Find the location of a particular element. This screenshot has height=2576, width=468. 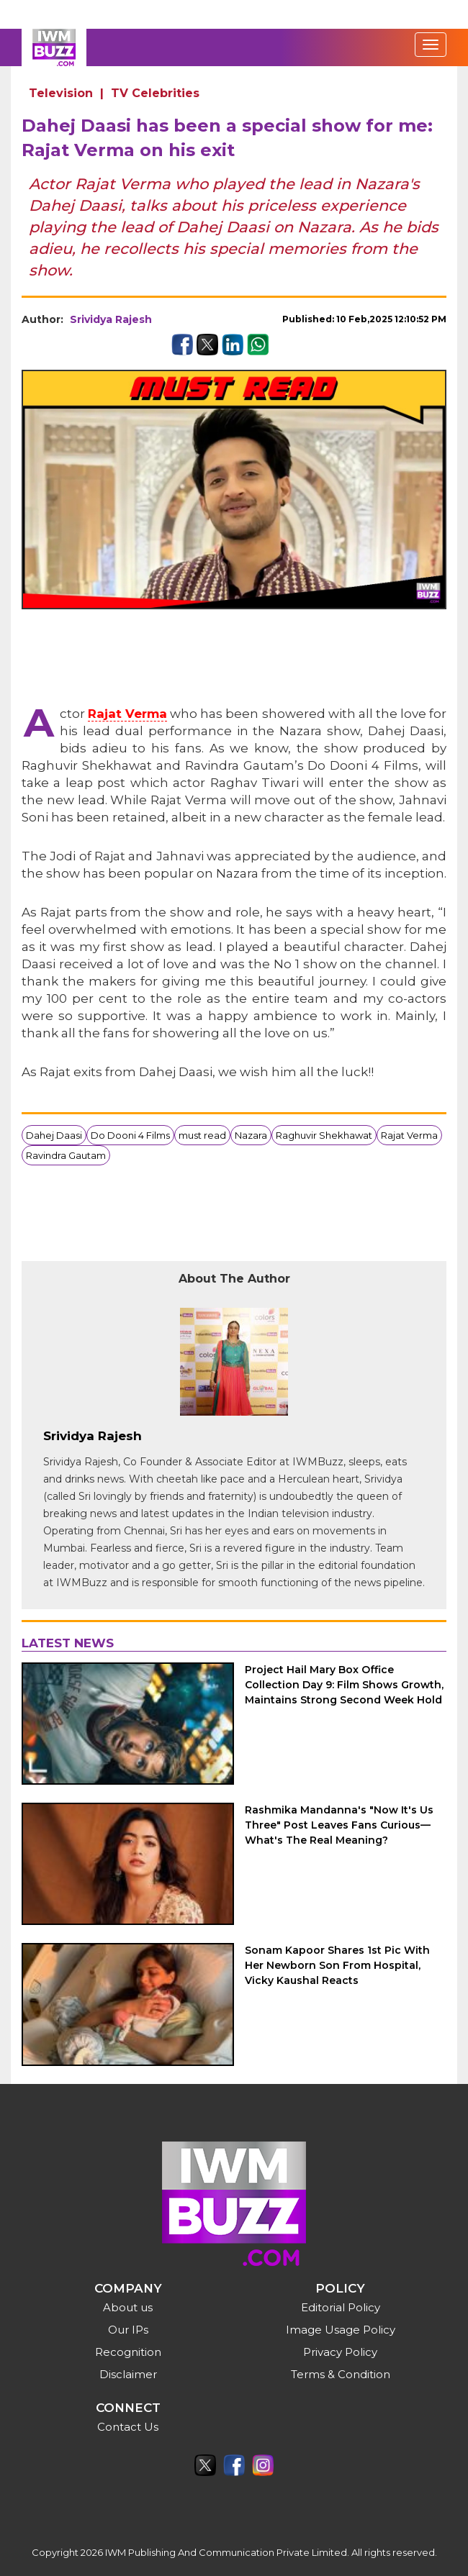

Rashmika Mandanna's "Now It's Us Three" Post Leaves Fans Curious—What's The Real Meaning? is located at coordinates (339, 1825).